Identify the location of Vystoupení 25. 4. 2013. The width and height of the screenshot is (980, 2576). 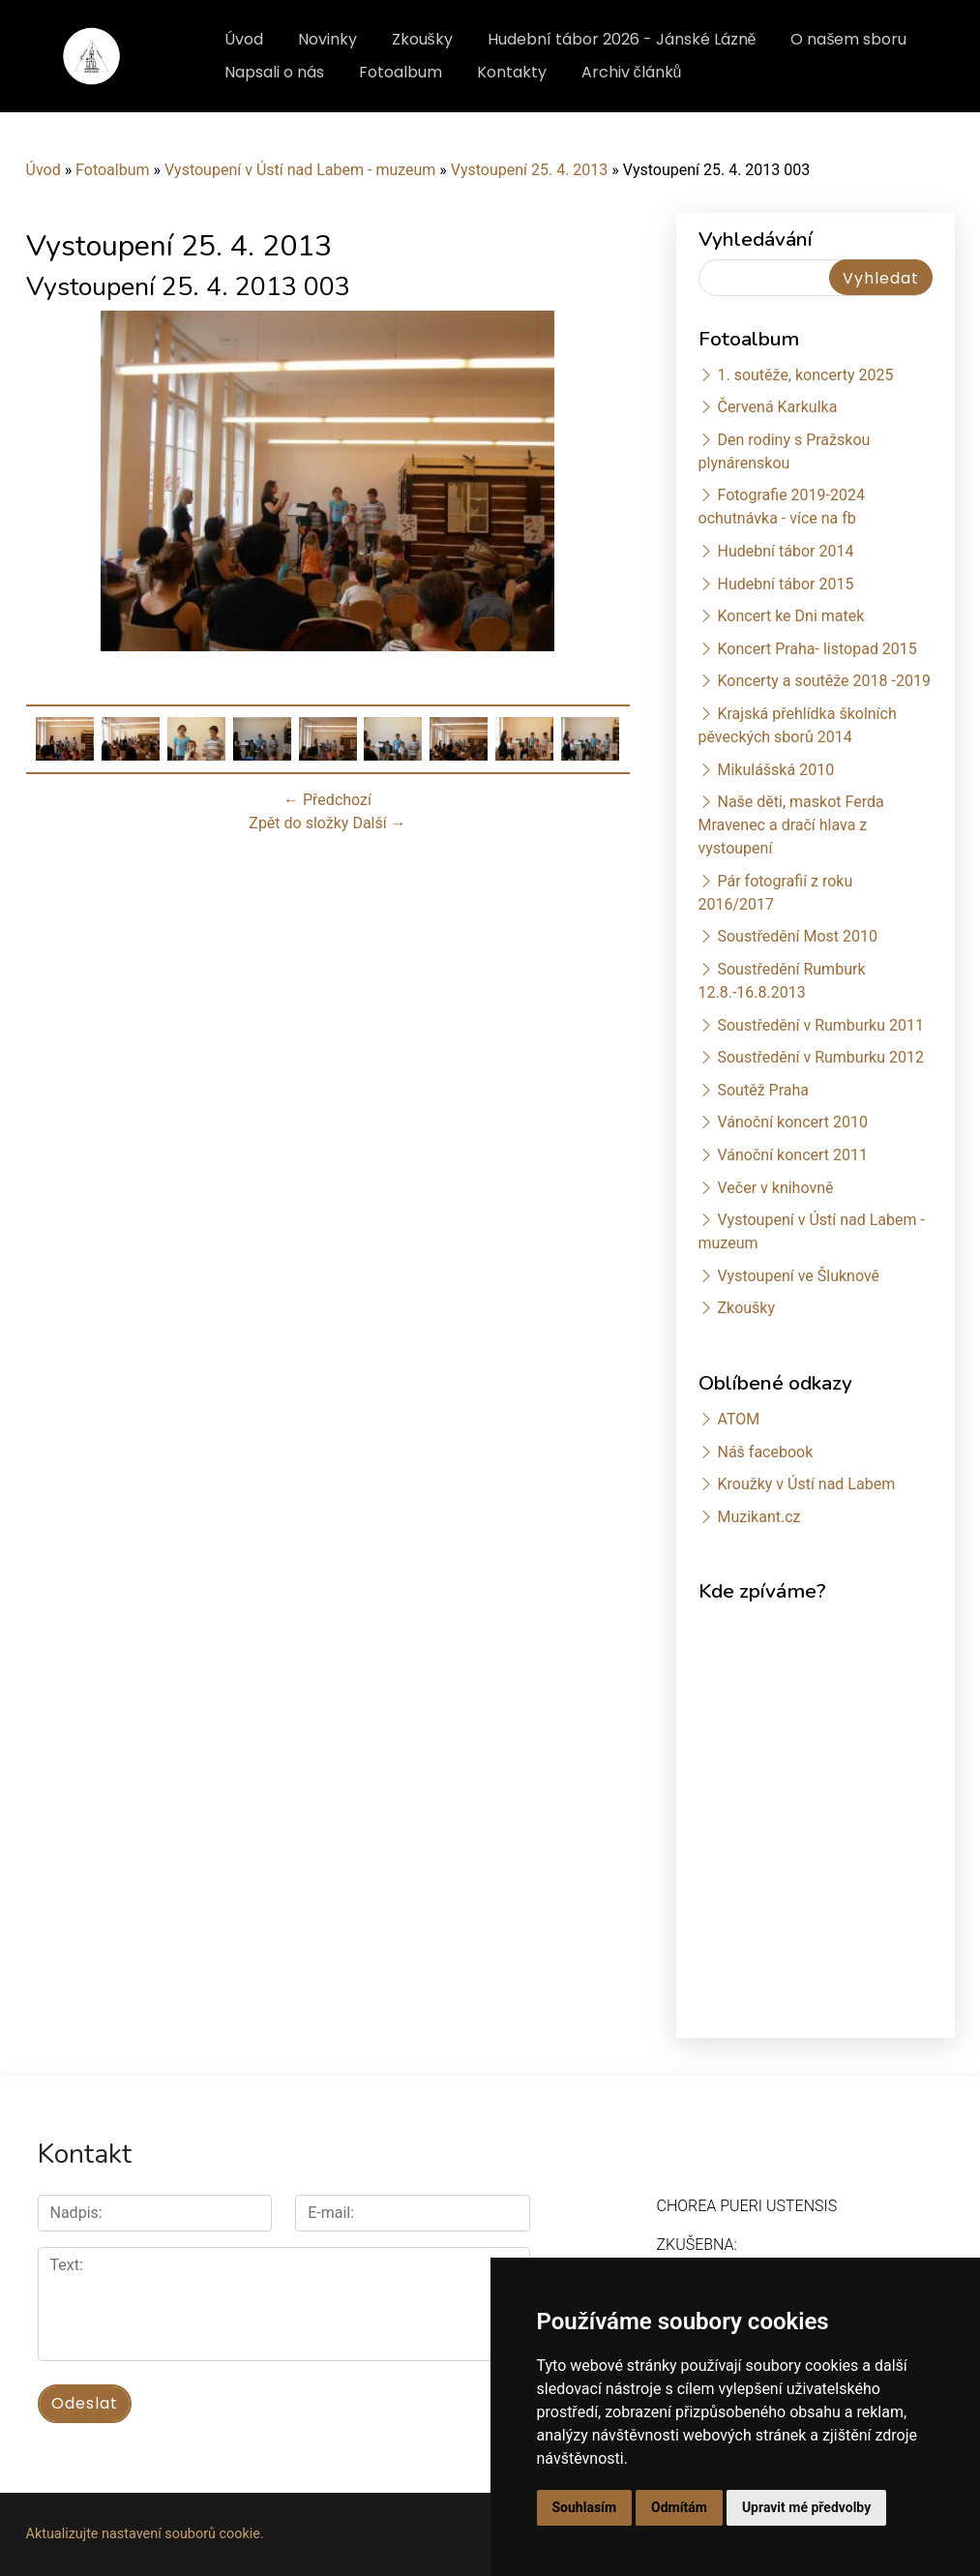
(530, 170).